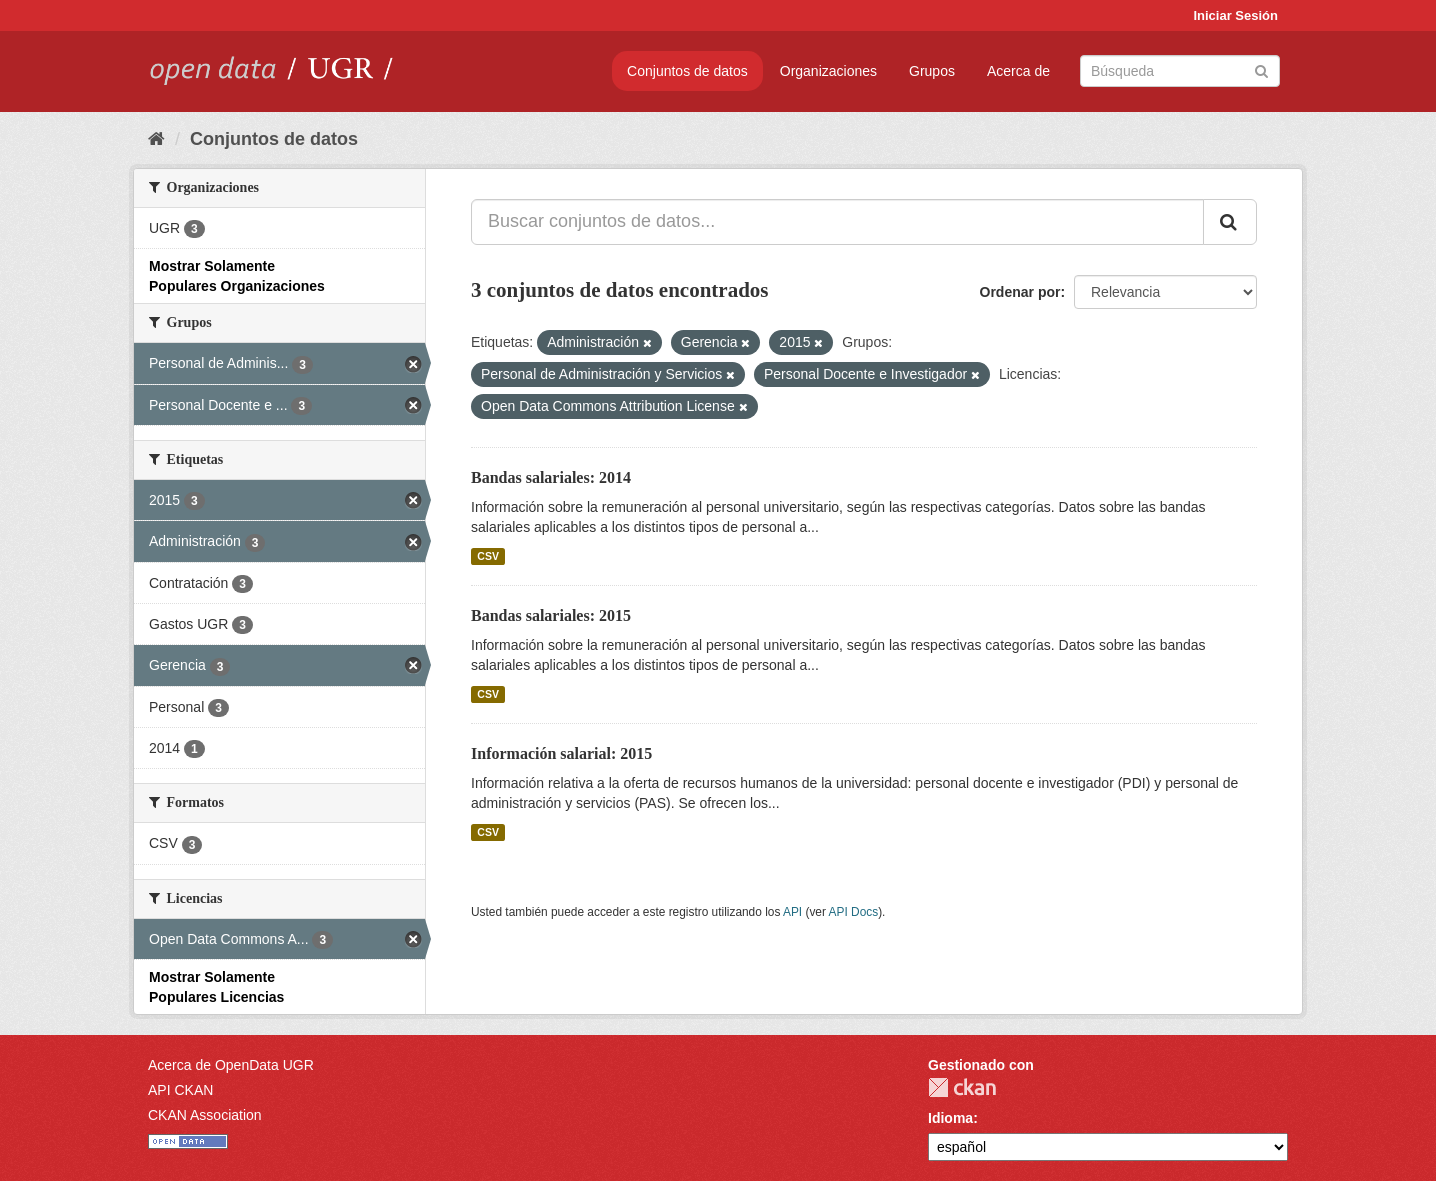  I want to click on [Enviar], so click(1261, 69).